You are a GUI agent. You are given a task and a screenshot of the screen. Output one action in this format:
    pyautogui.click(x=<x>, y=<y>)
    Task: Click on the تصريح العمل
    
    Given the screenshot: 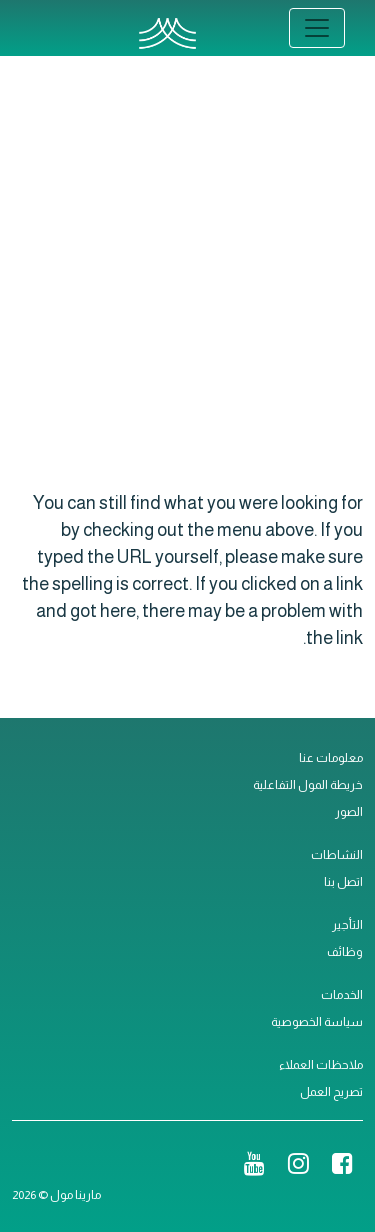 What is the action you would take?
    pyautogui.click(x=331, y=1092)
    